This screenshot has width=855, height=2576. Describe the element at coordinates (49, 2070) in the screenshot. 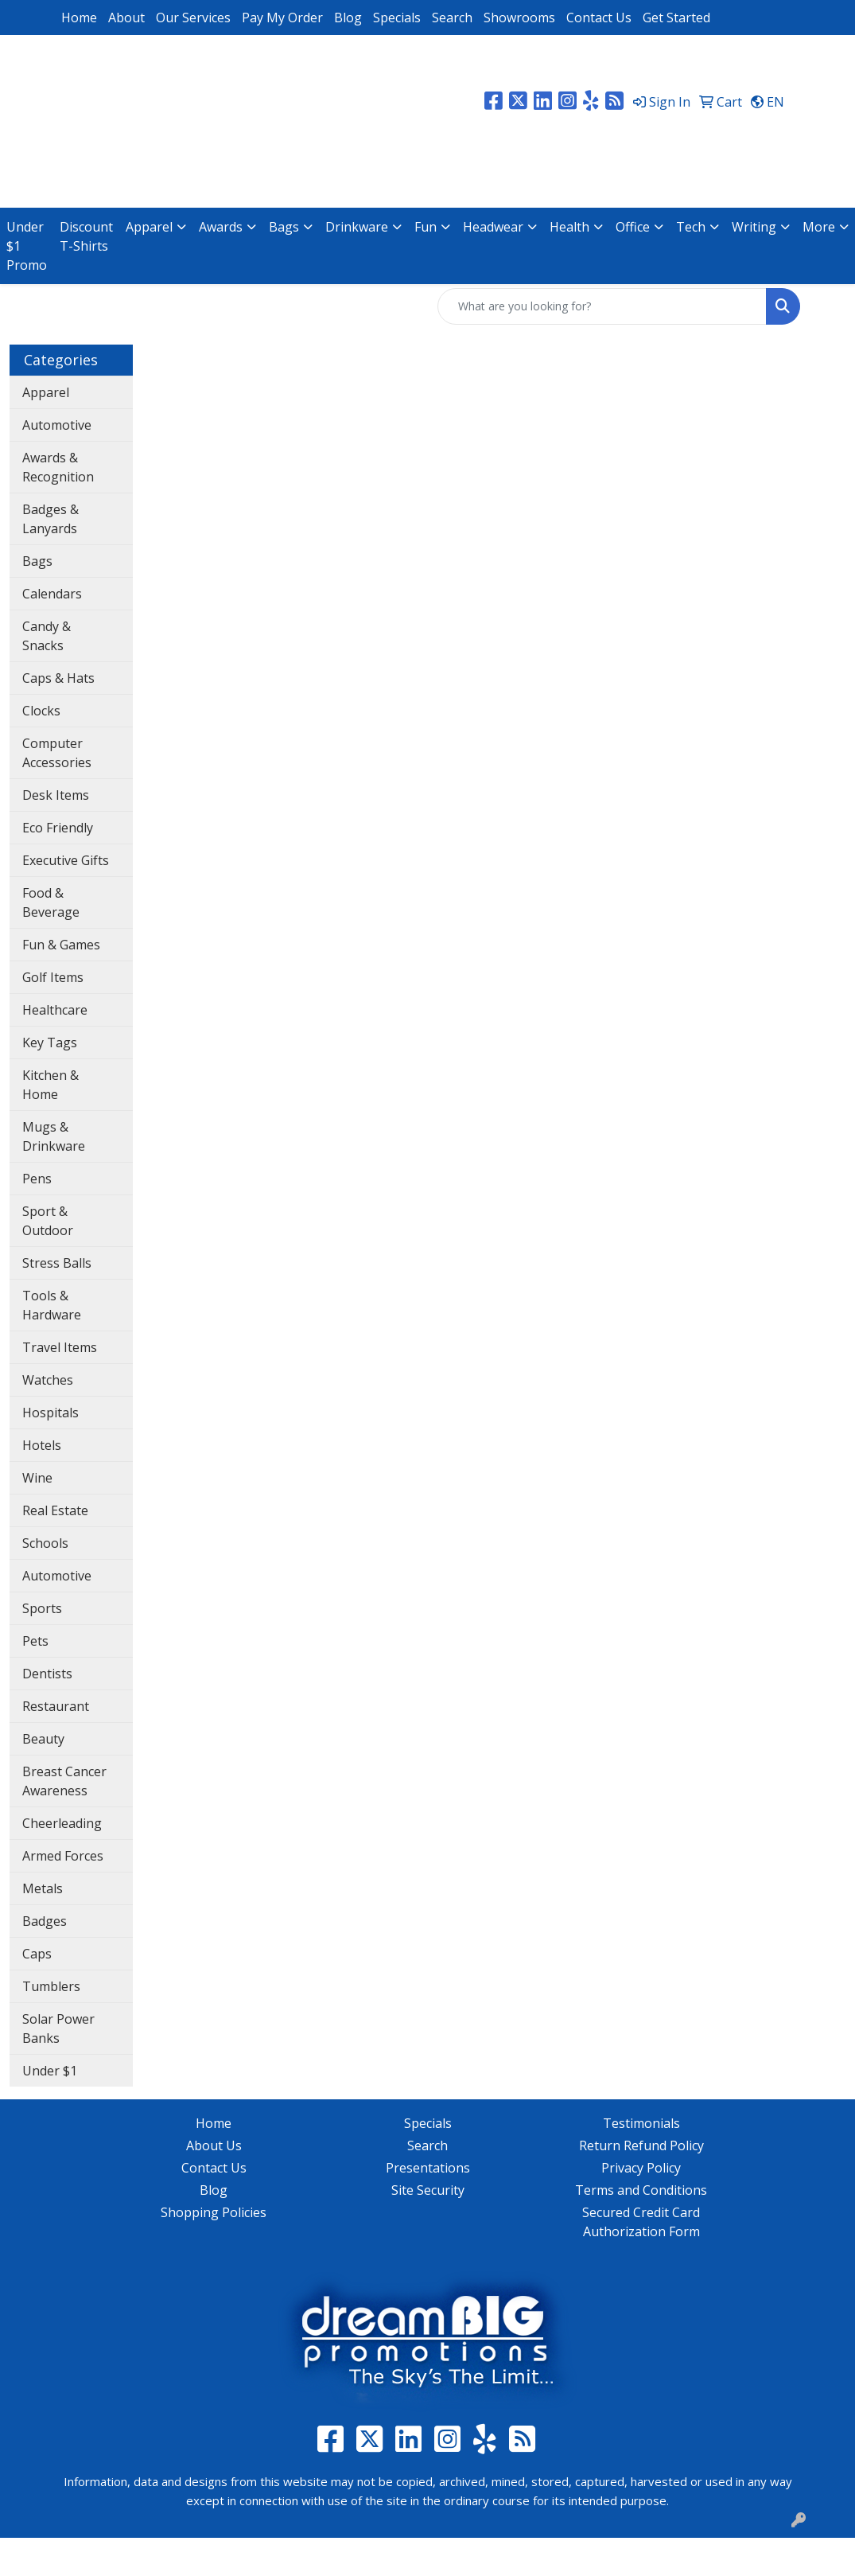

I see `Under $1` at that location.